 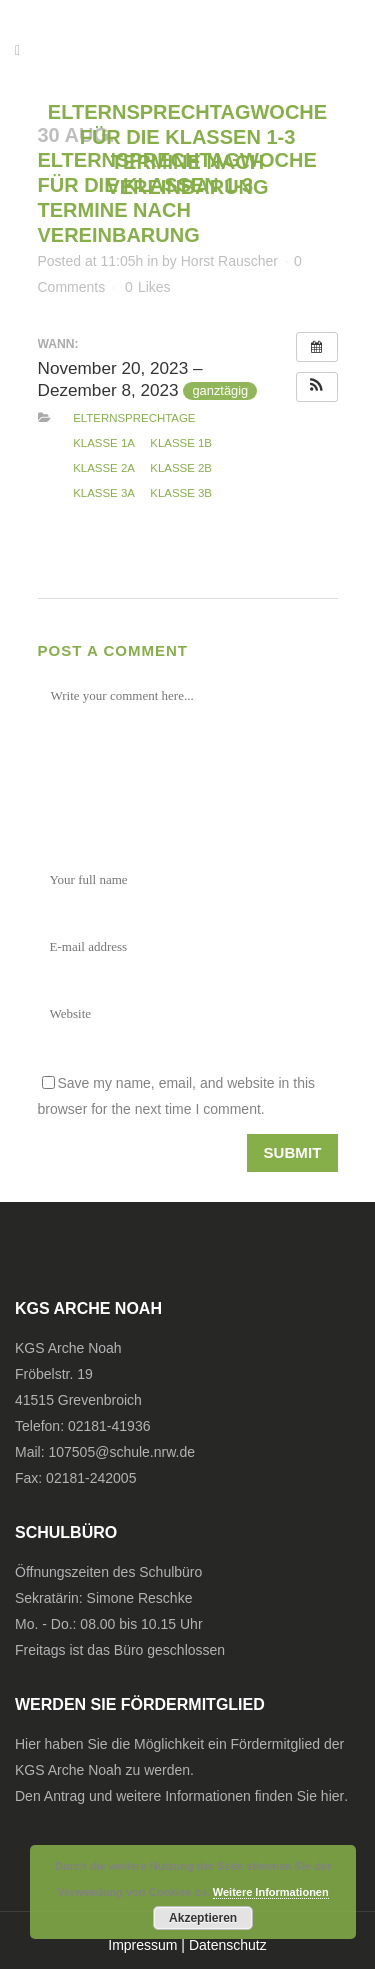 I want to click on finden Sie hier, so click(x=300, y=1796).